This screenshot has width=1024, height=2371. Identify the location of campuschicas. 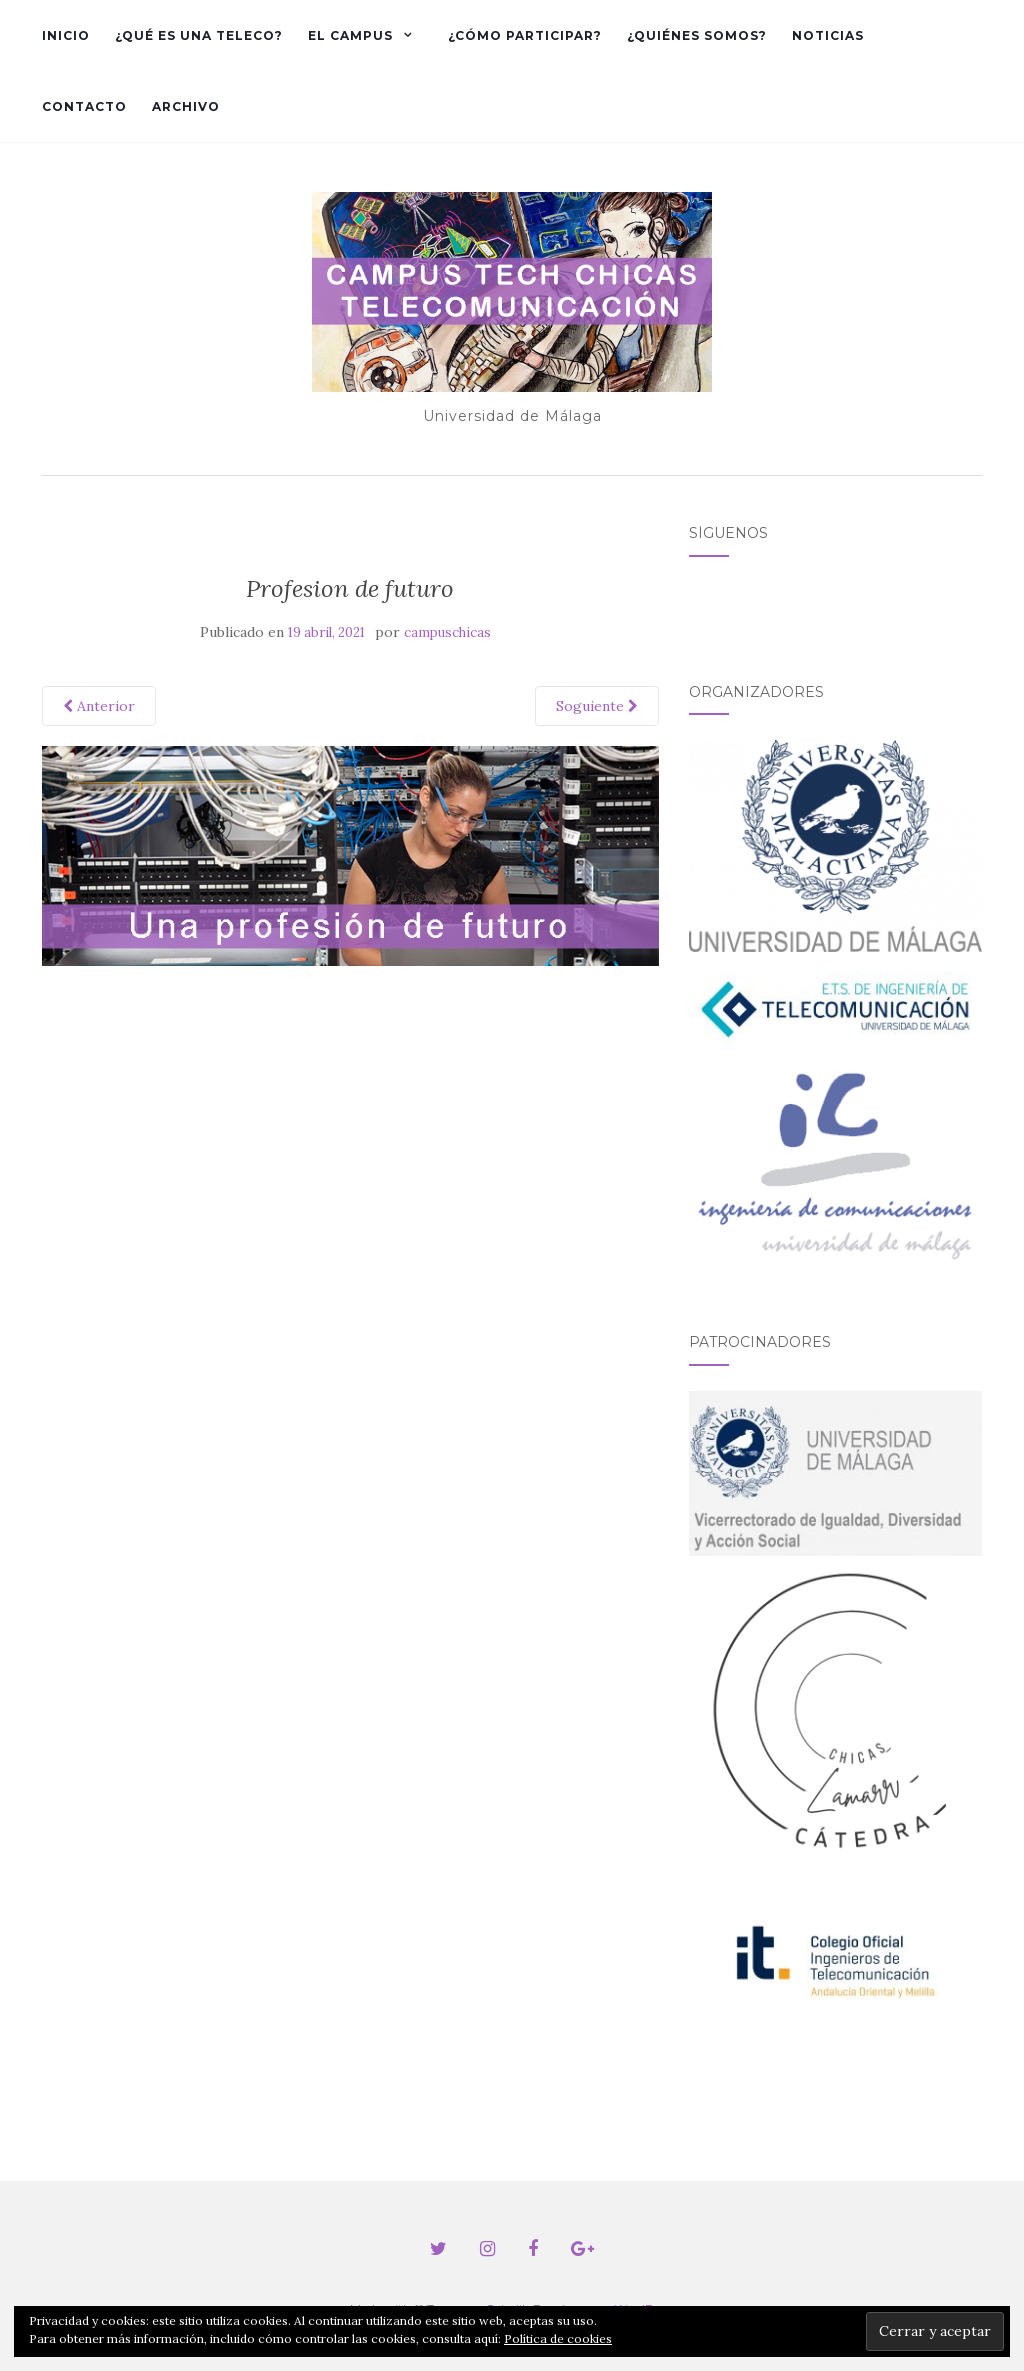
(447, 632).